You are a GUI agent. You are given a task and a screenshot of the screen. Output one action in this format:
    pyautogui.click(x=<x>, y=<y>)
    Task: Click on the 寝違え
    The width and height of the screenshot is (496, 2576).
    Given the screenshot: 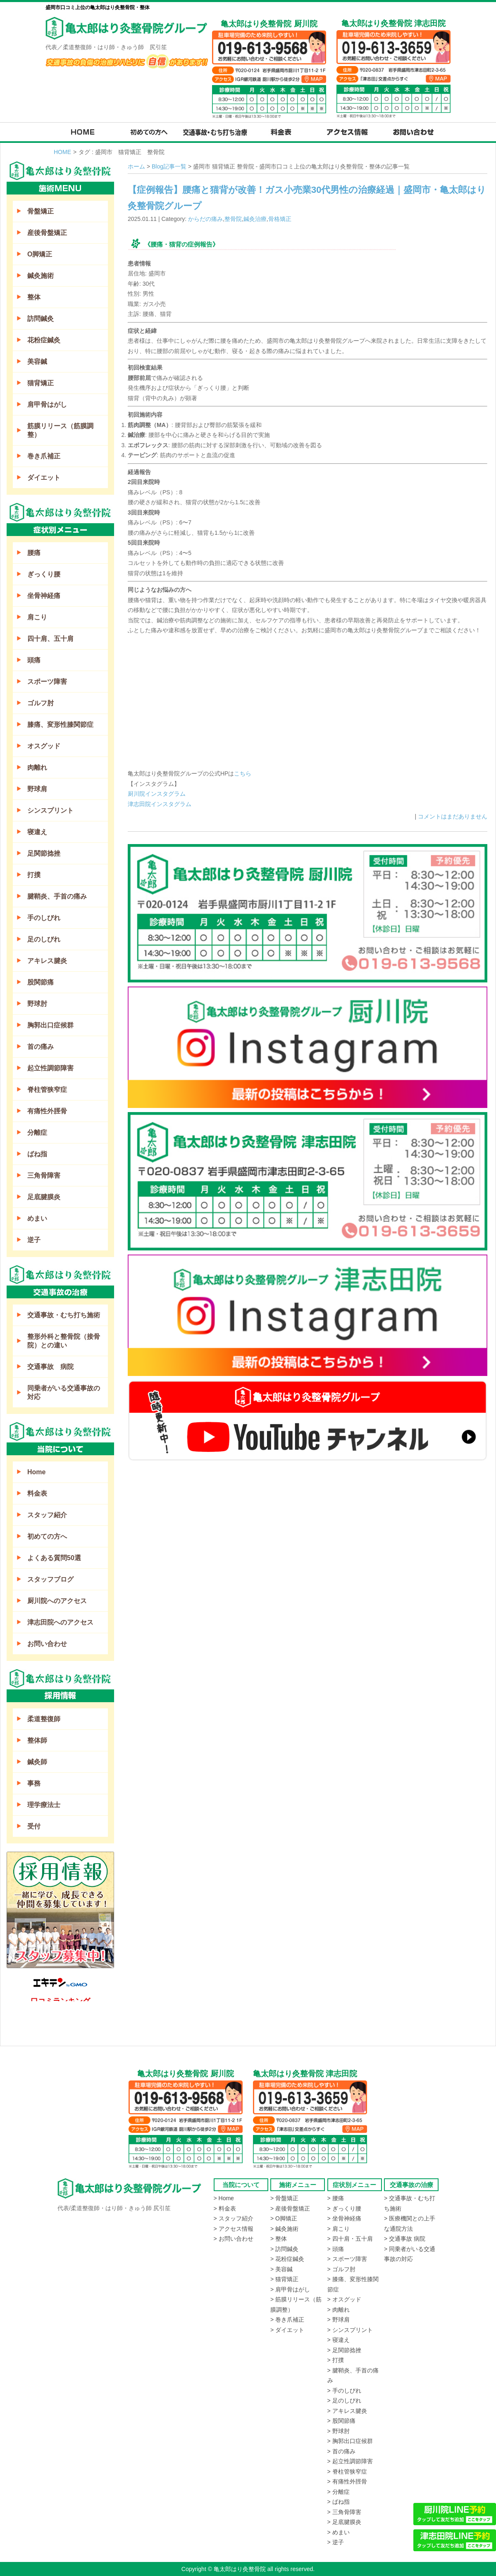 What is the action you would take?
    pyautogui.click(x=37, y=831)
    